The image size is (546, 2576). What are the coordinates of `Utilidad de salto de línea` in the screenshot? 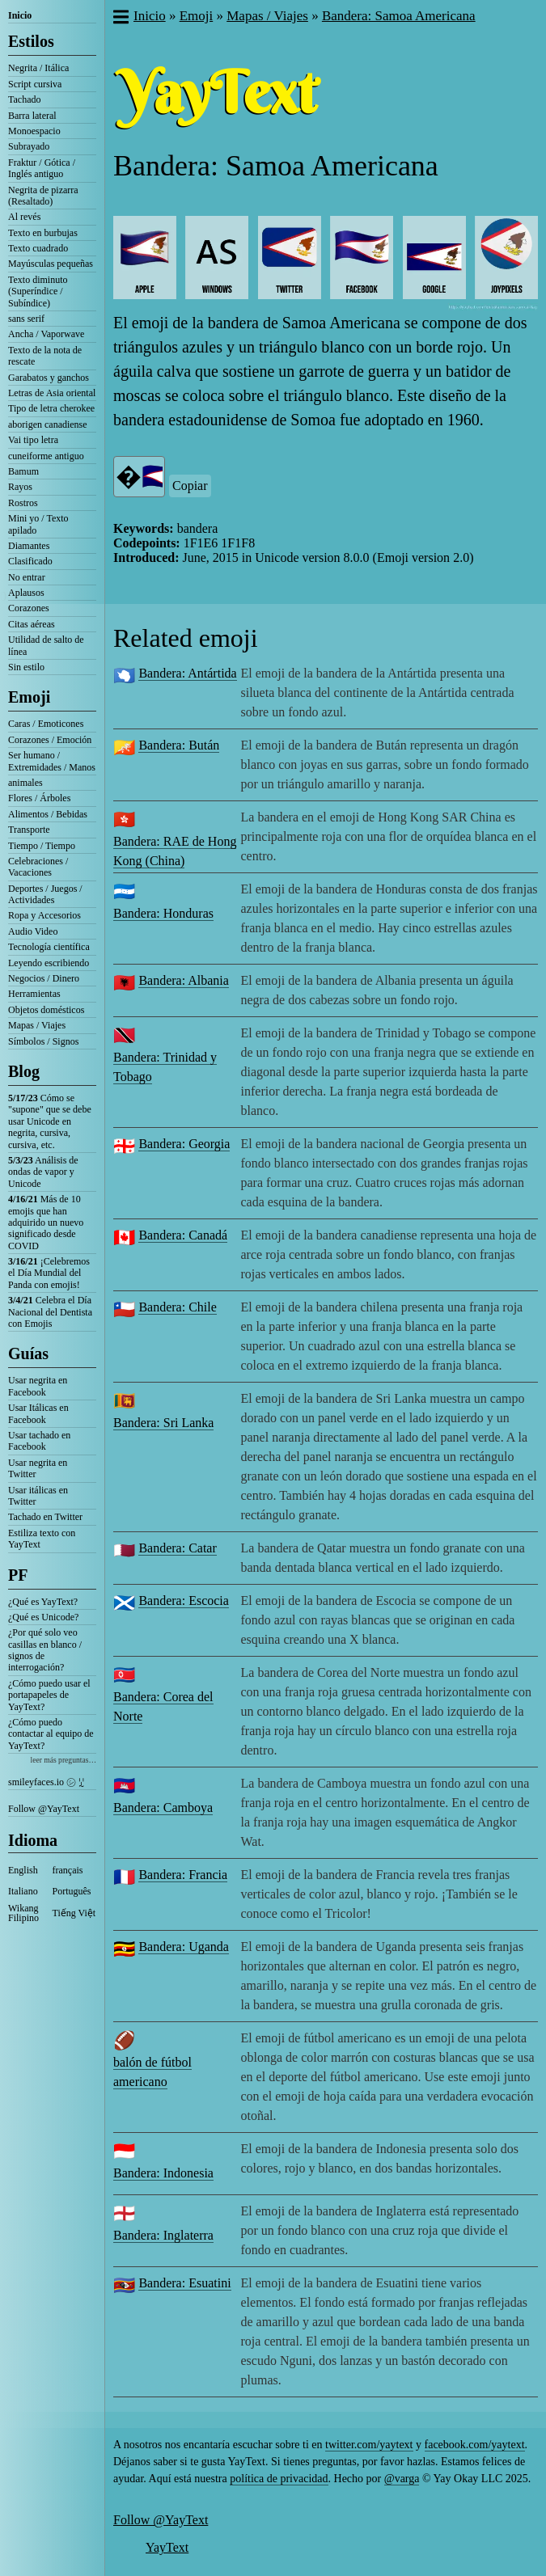 It's located at (46, 645).